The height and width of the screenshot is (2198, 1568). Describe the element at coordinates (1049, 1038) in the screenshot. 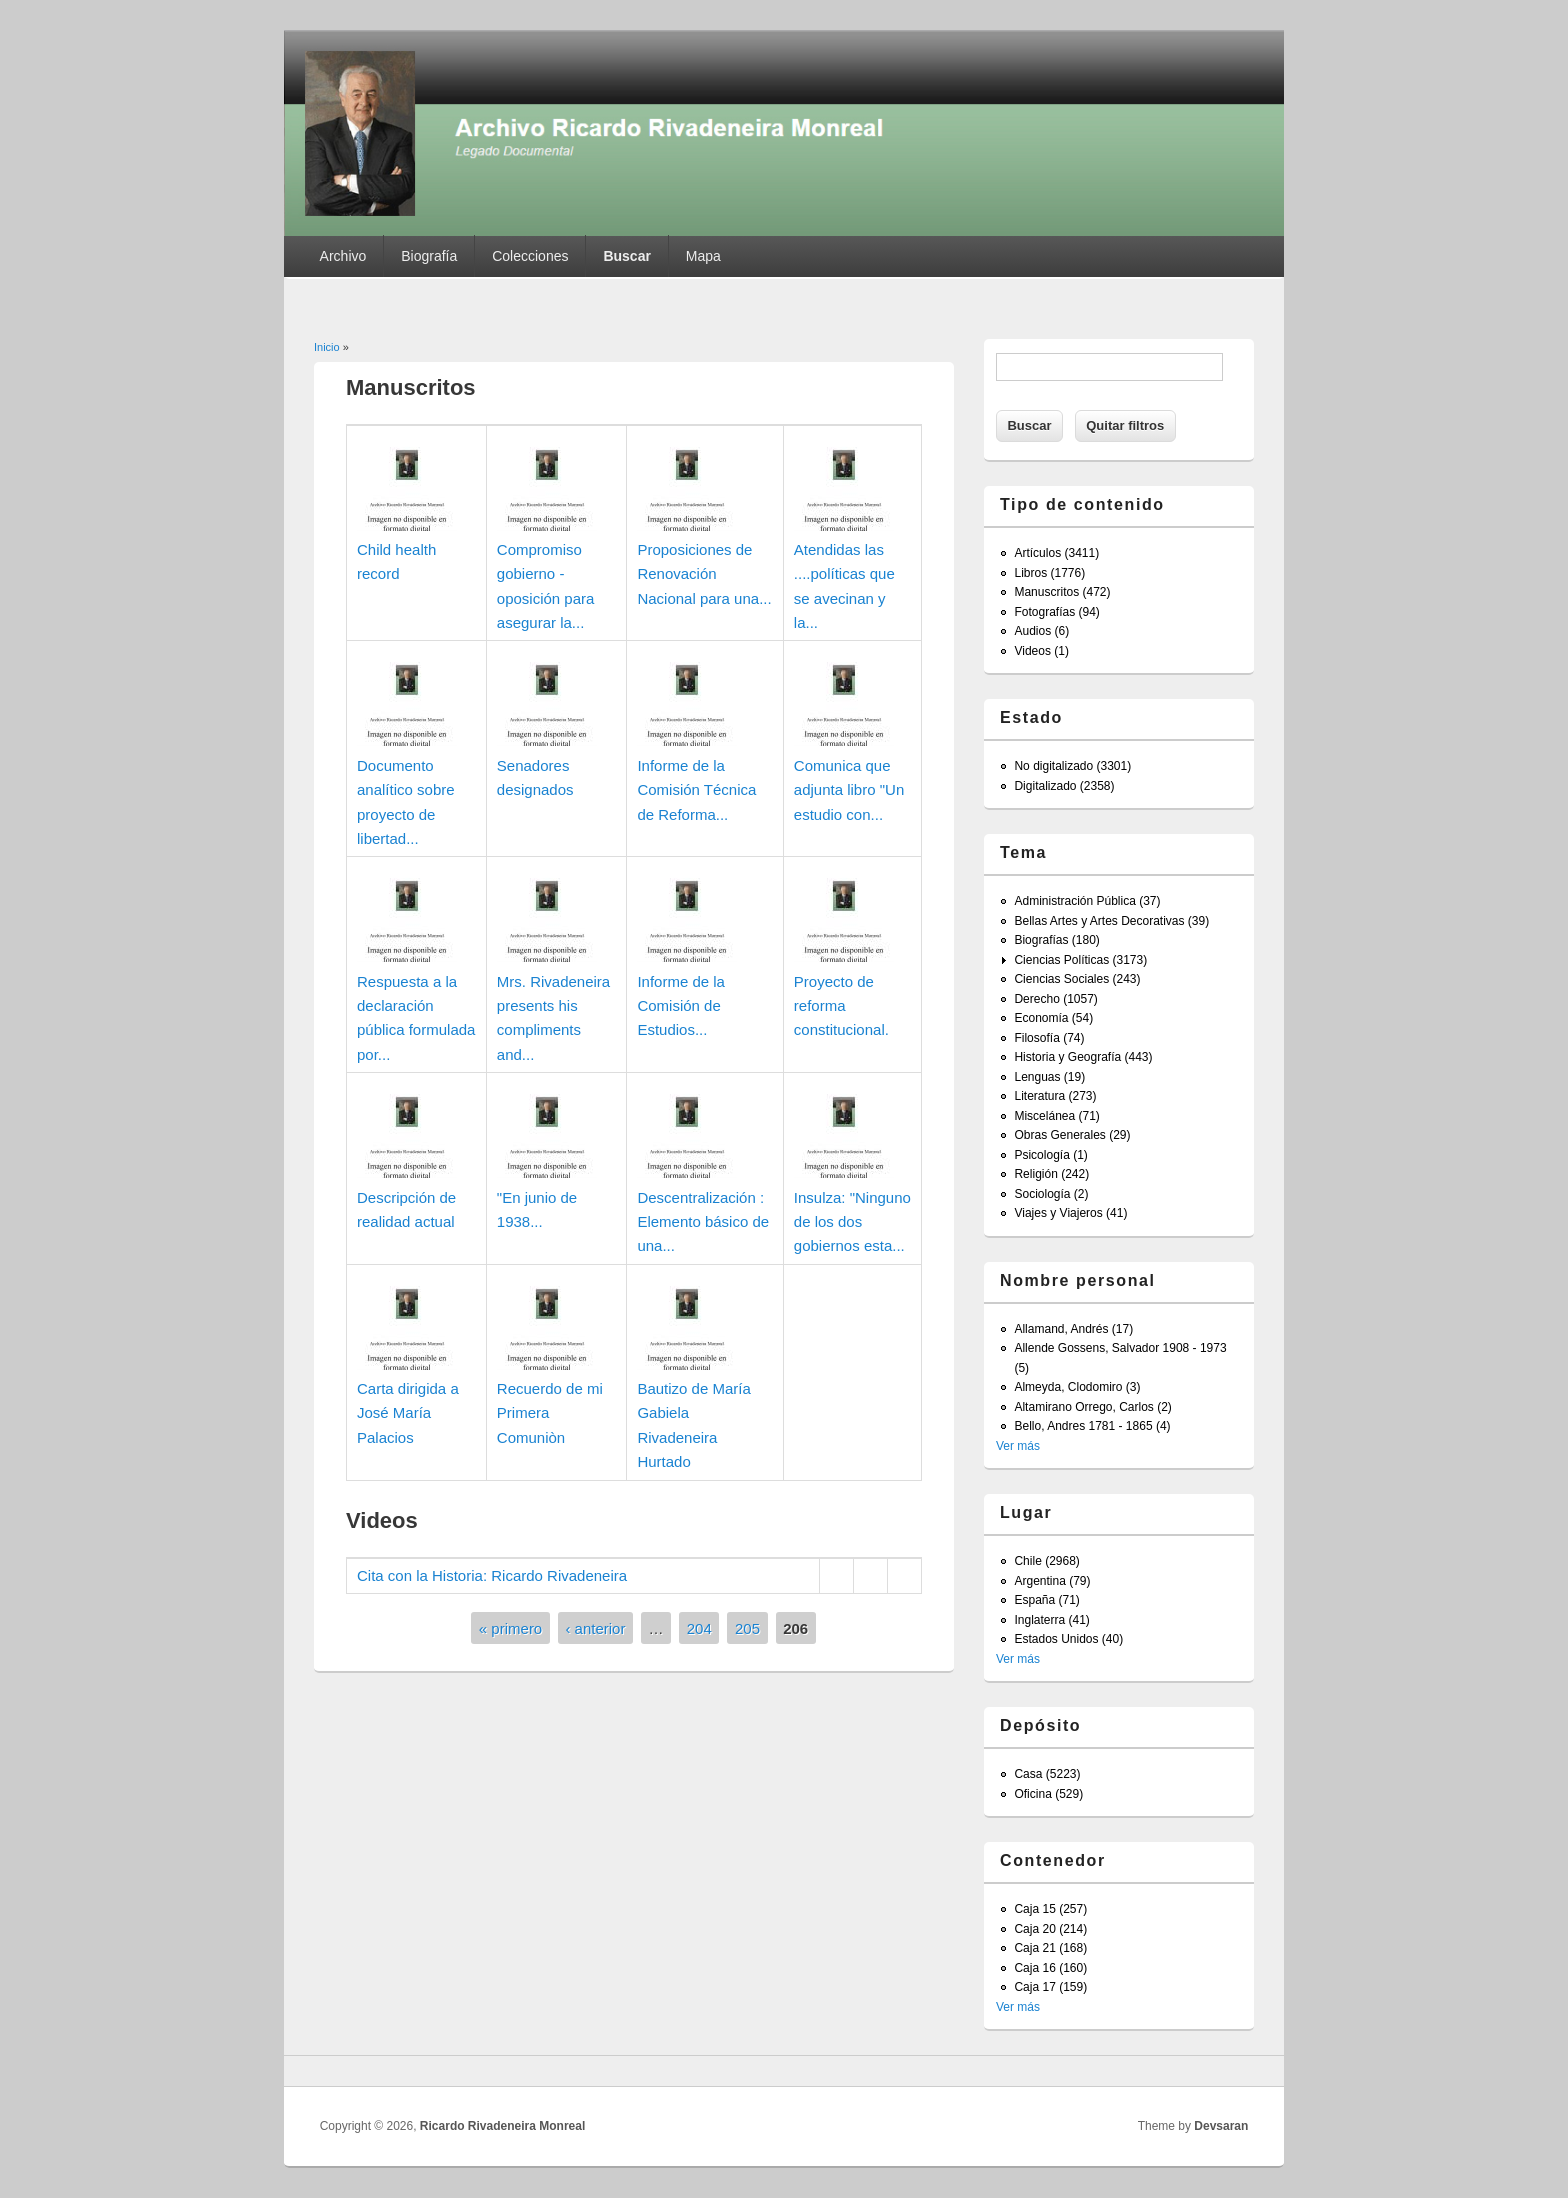

I see `Filosofía (74)` at that location.